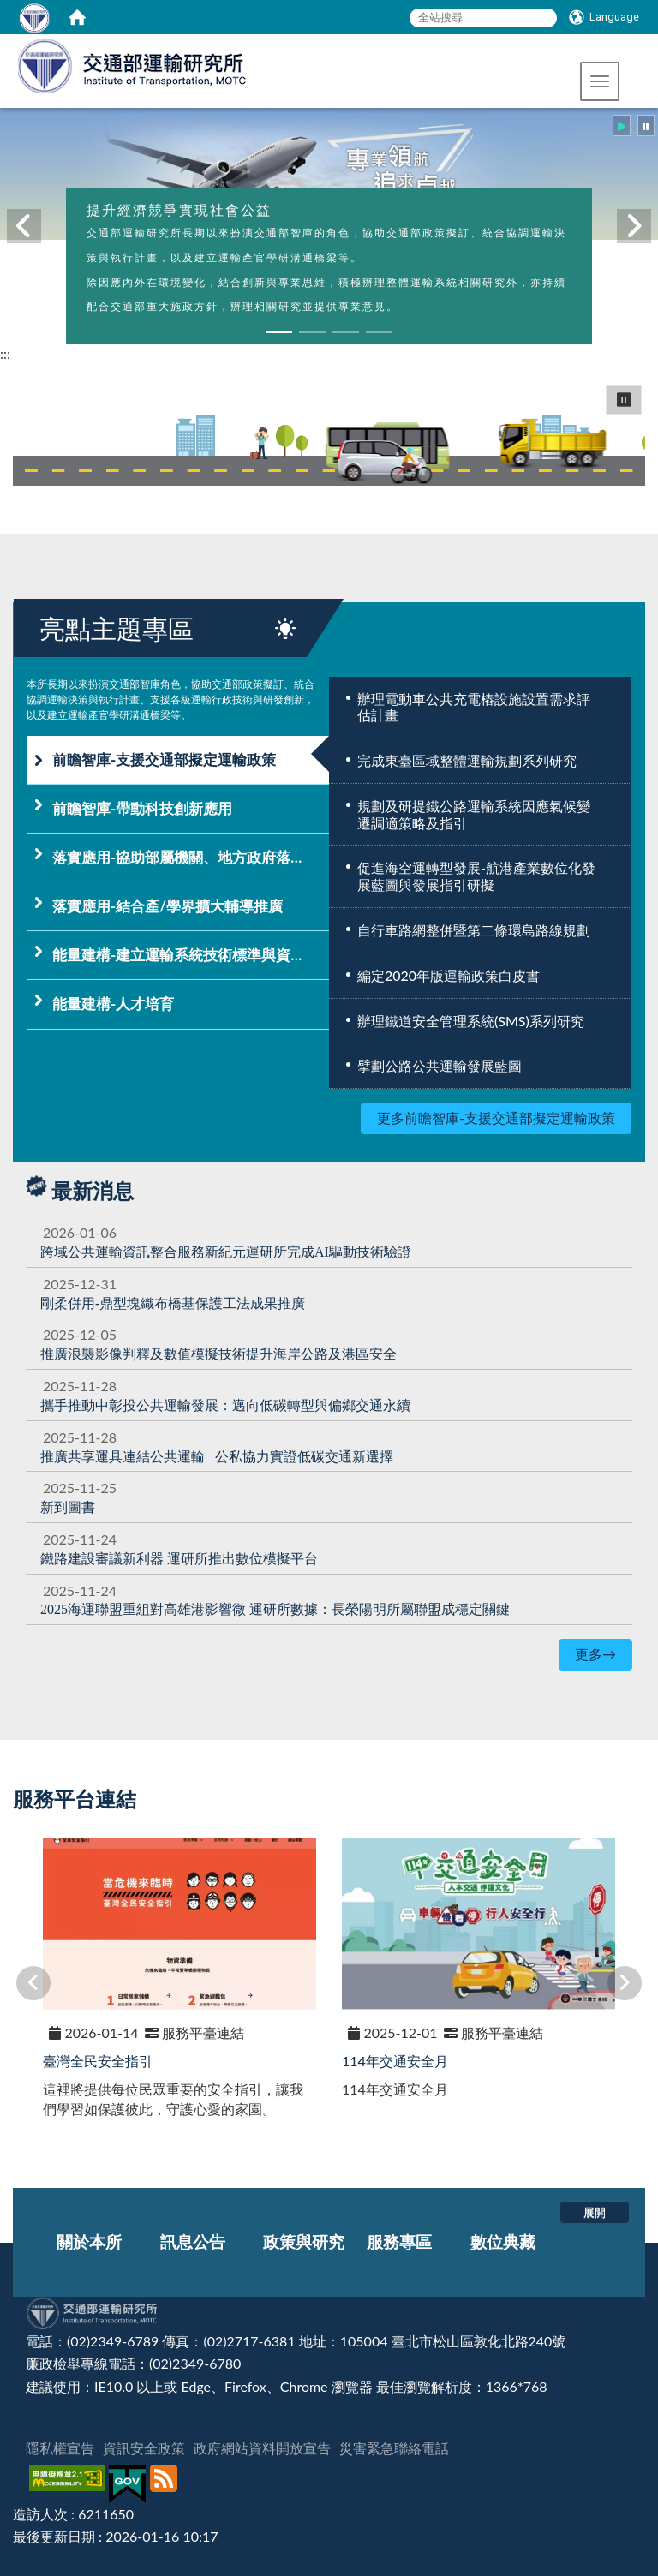  What do you see at coordinates (225, 1251) in the screenshot?
I see `[跨域公共運輸資訊整合服務新紀元運研所完成AI驅動技術驗證]` at bounding box center [225, 1251].